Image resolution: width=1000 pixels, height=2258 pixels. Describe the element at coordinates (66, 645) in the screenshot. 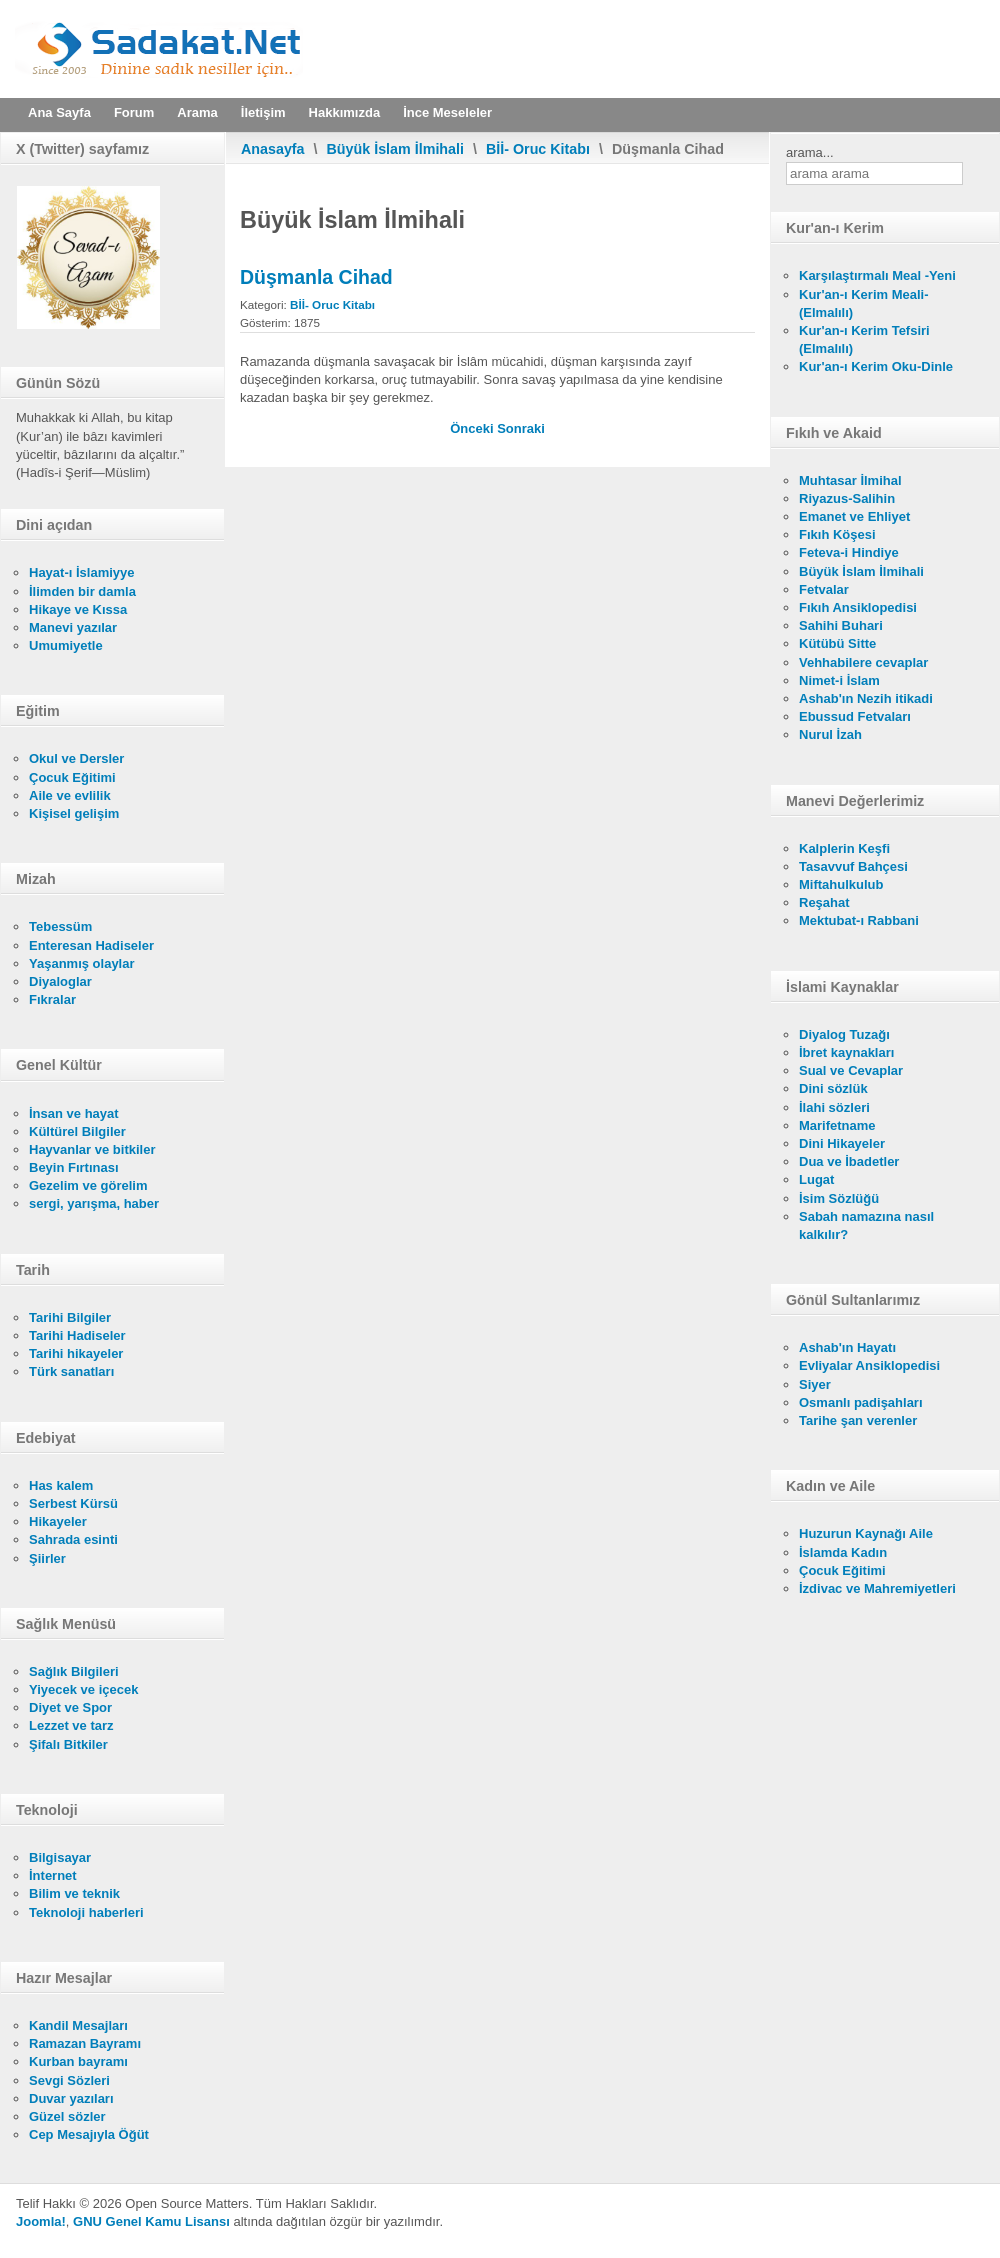

I see `Umumiyetle` at that location.